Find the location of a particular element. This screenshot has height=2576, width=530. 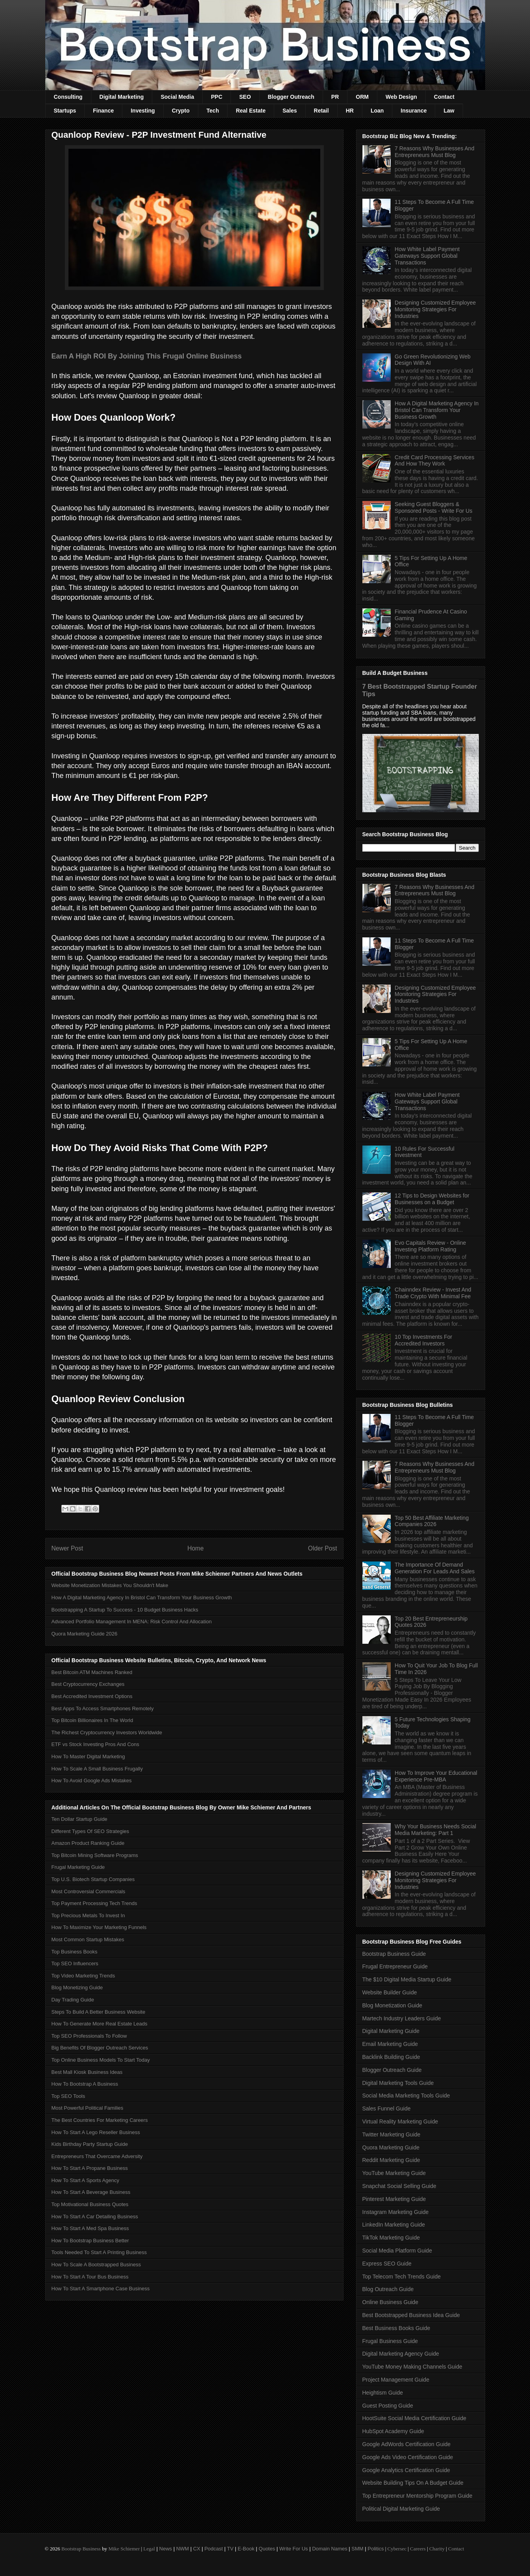

Social Media Marketing Tools Guide is located at coordinates (406, 2095).